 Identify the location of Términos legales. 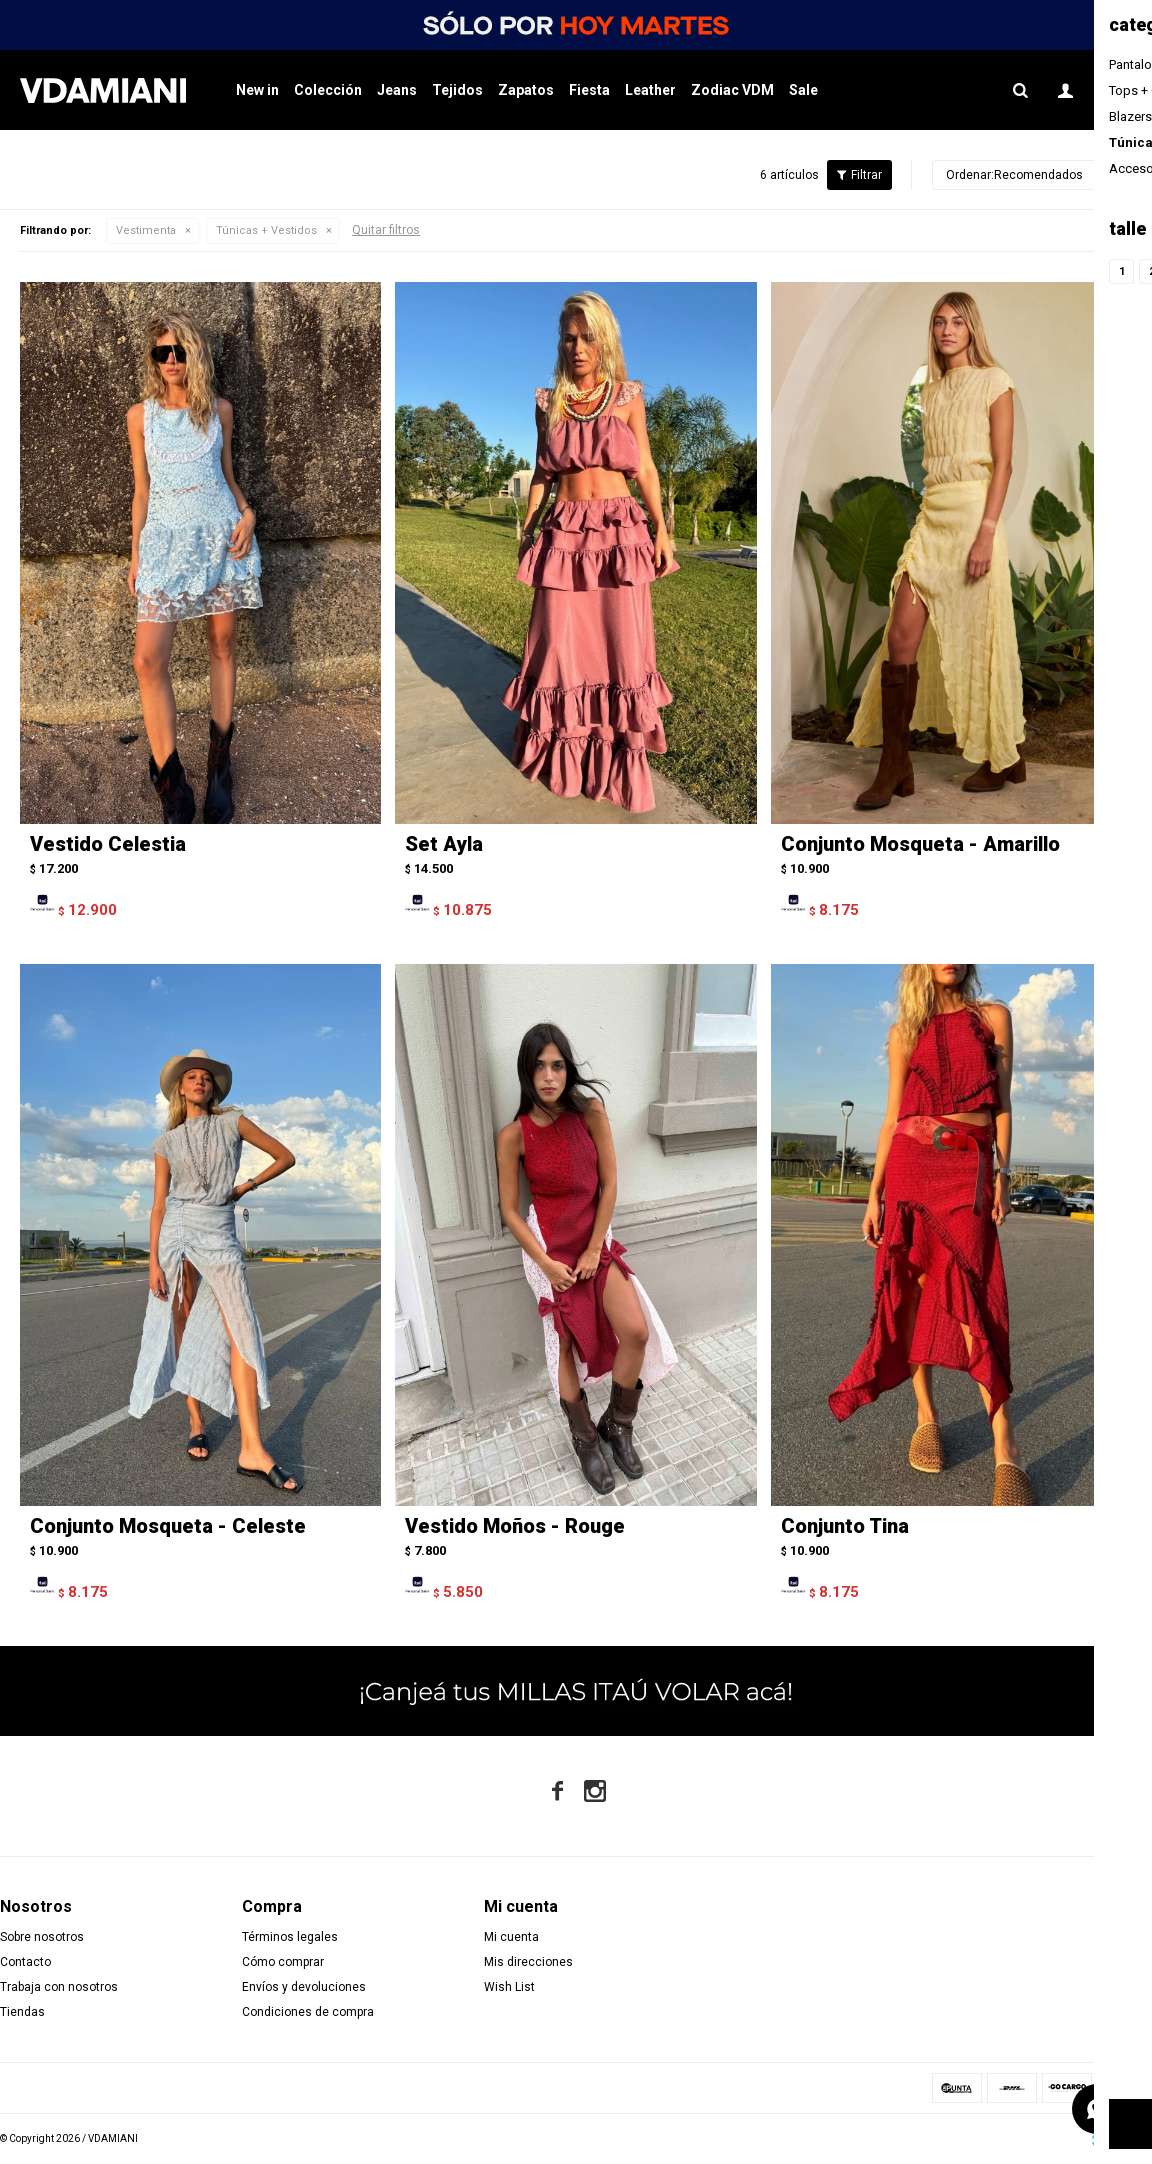
(290, 1937).